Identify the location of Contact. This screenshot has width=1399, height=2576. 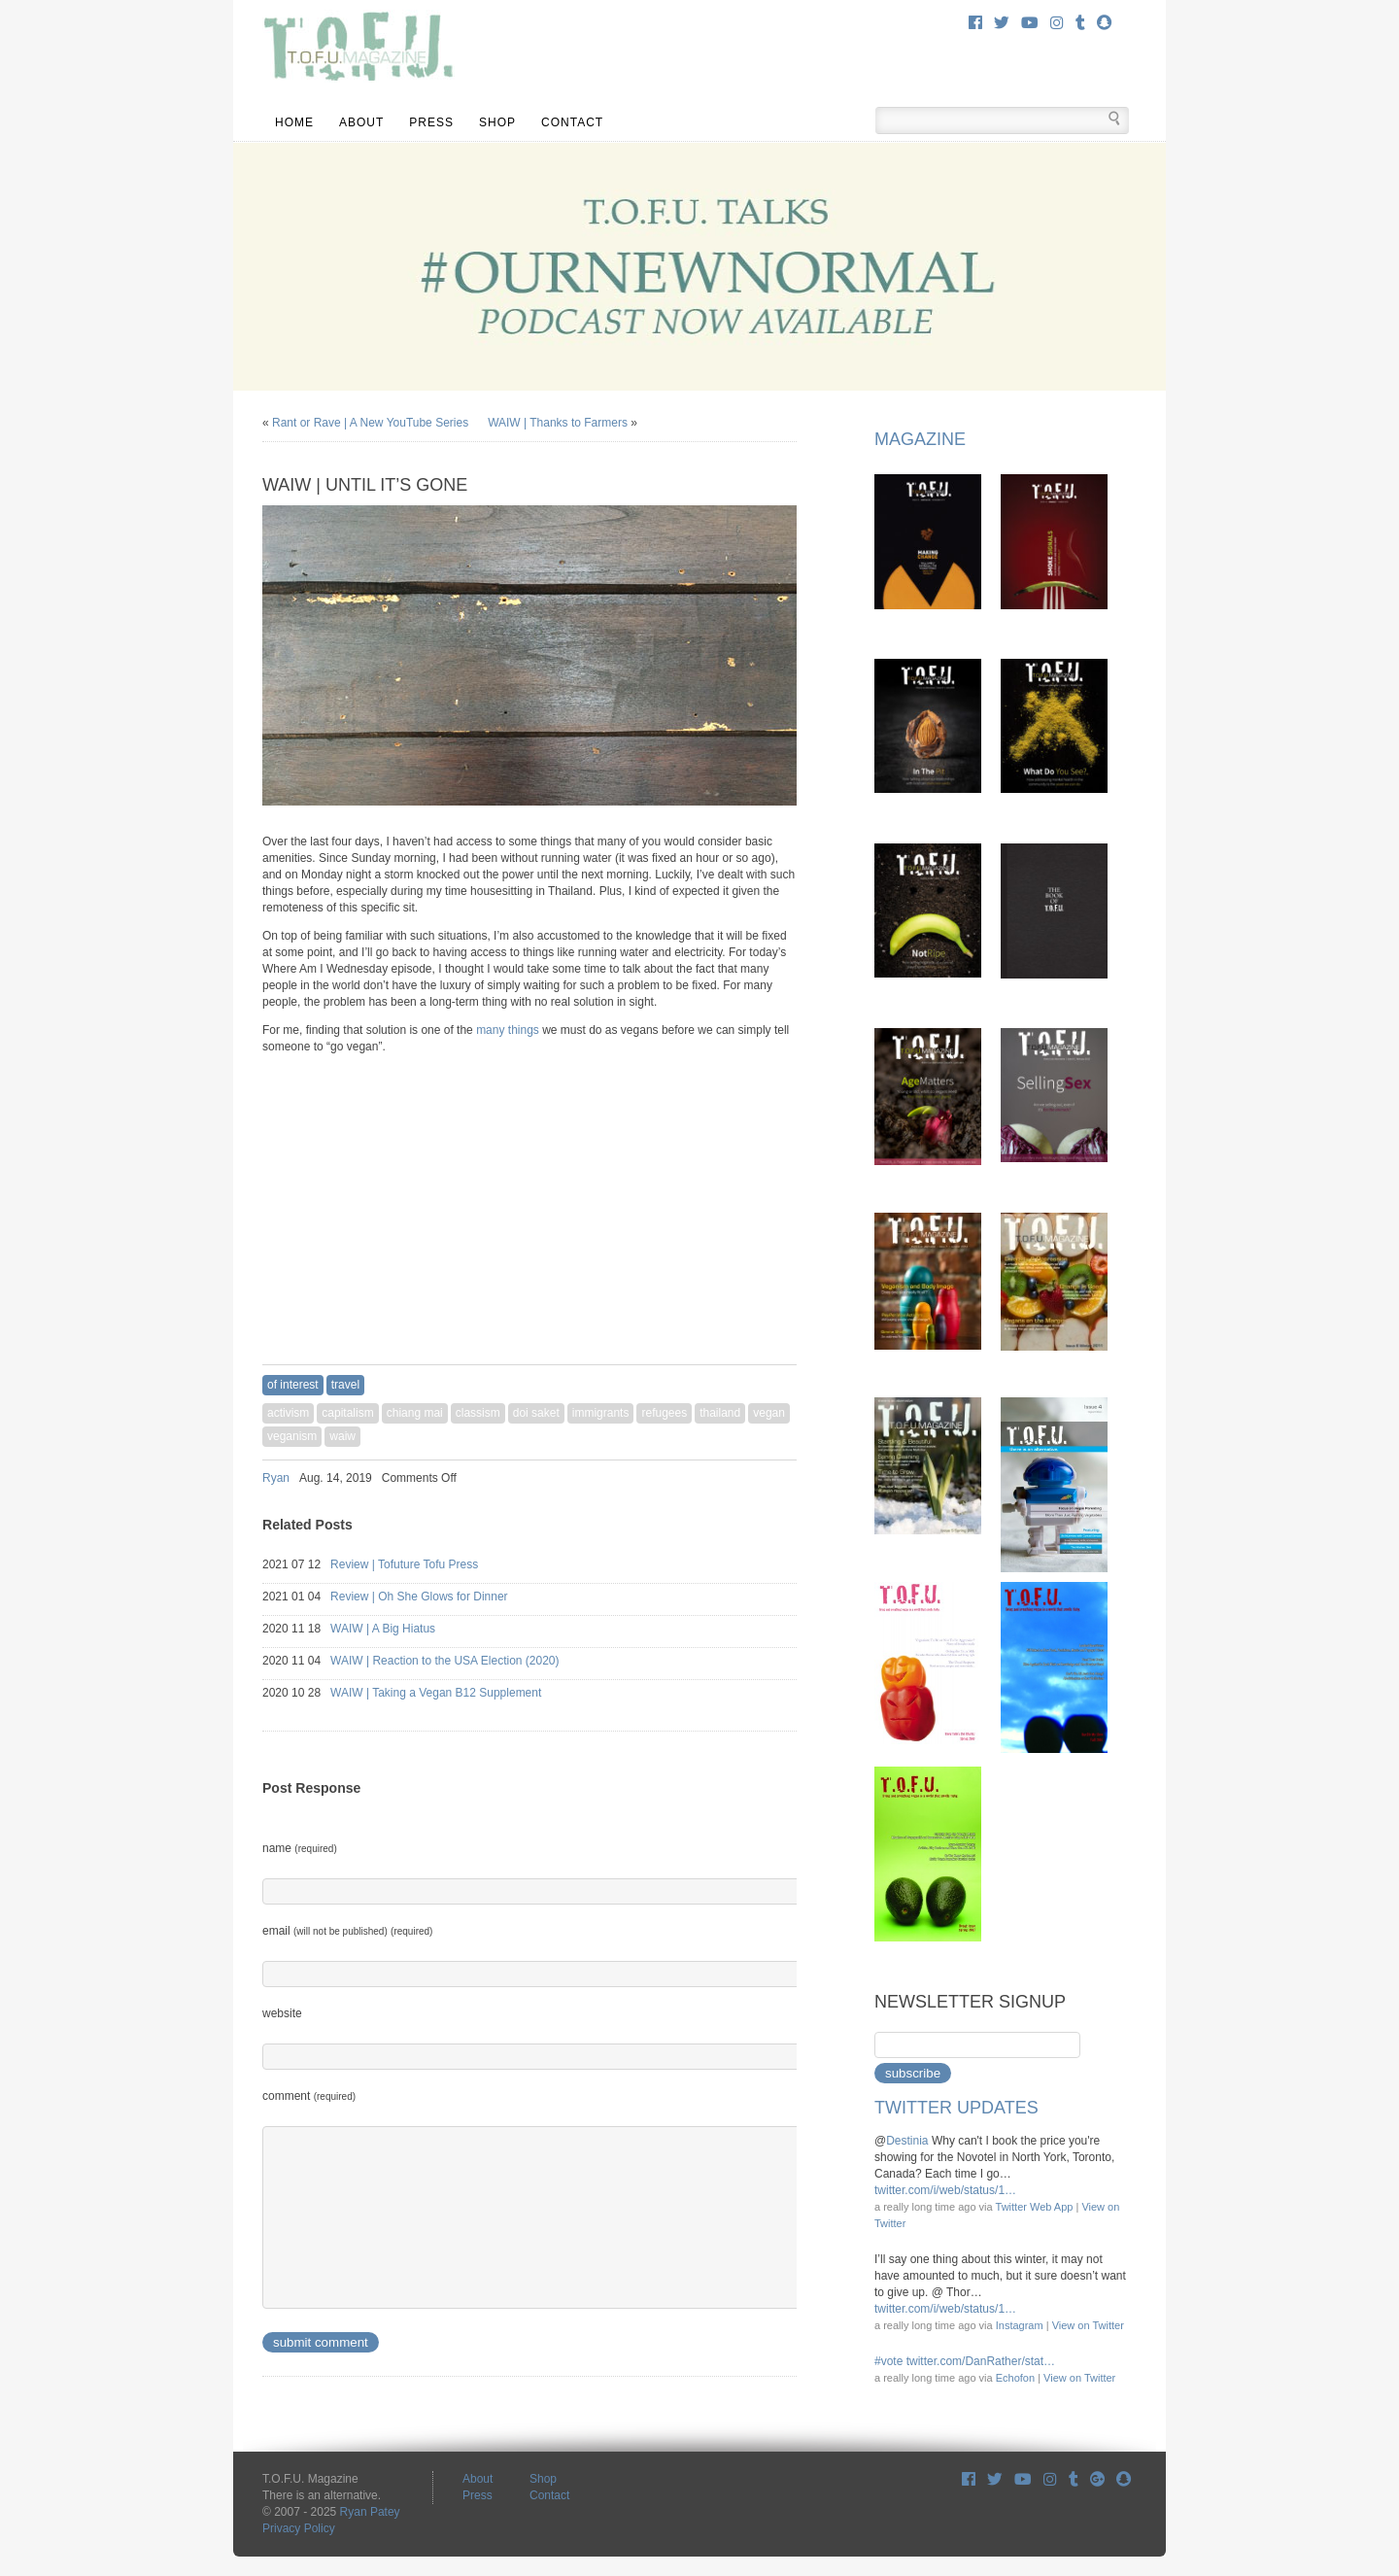
(572, 122).